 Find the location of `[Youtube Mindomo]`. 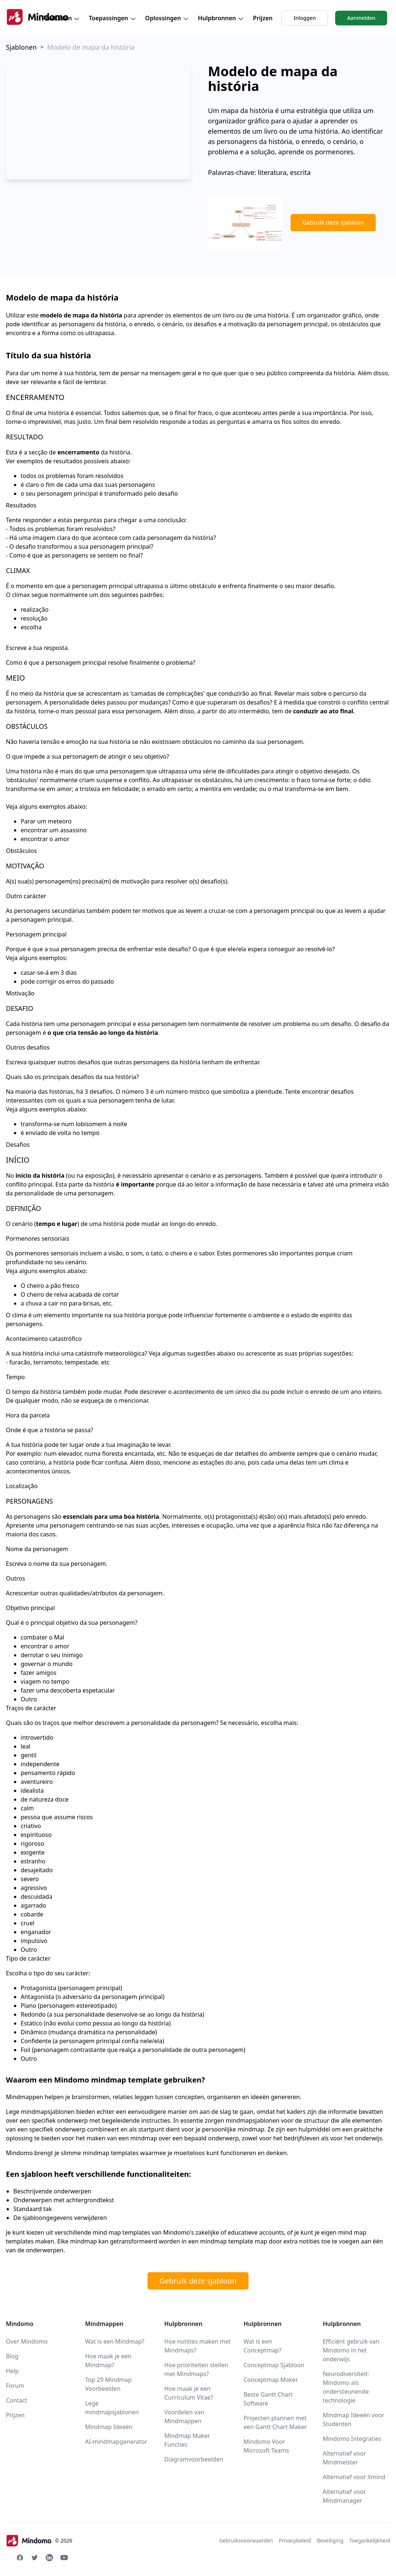

[Youtube Mindomo] is located at coordinates (64, 2557).